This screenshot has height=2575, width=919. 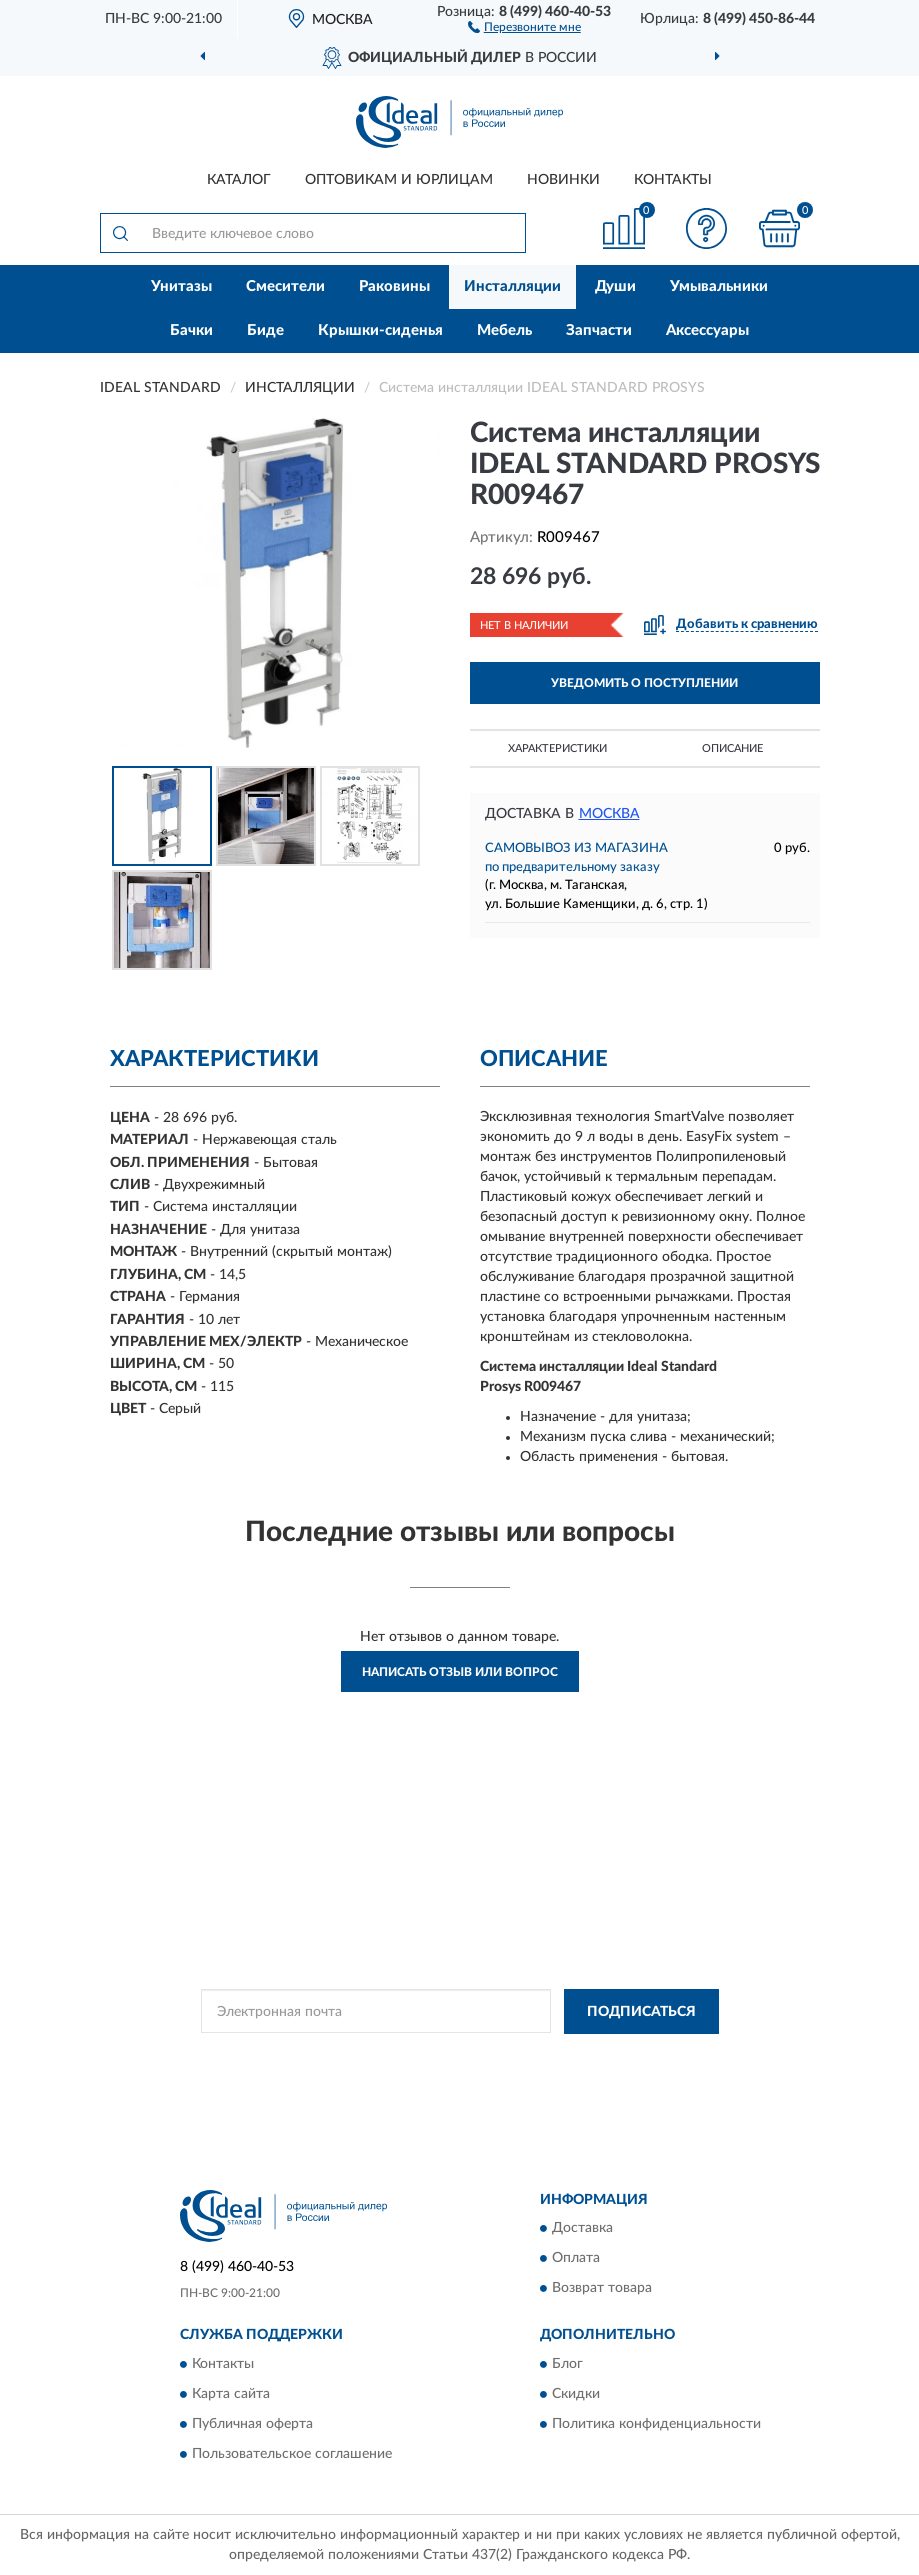 I want to click on [button], so click(x=524, y=26).